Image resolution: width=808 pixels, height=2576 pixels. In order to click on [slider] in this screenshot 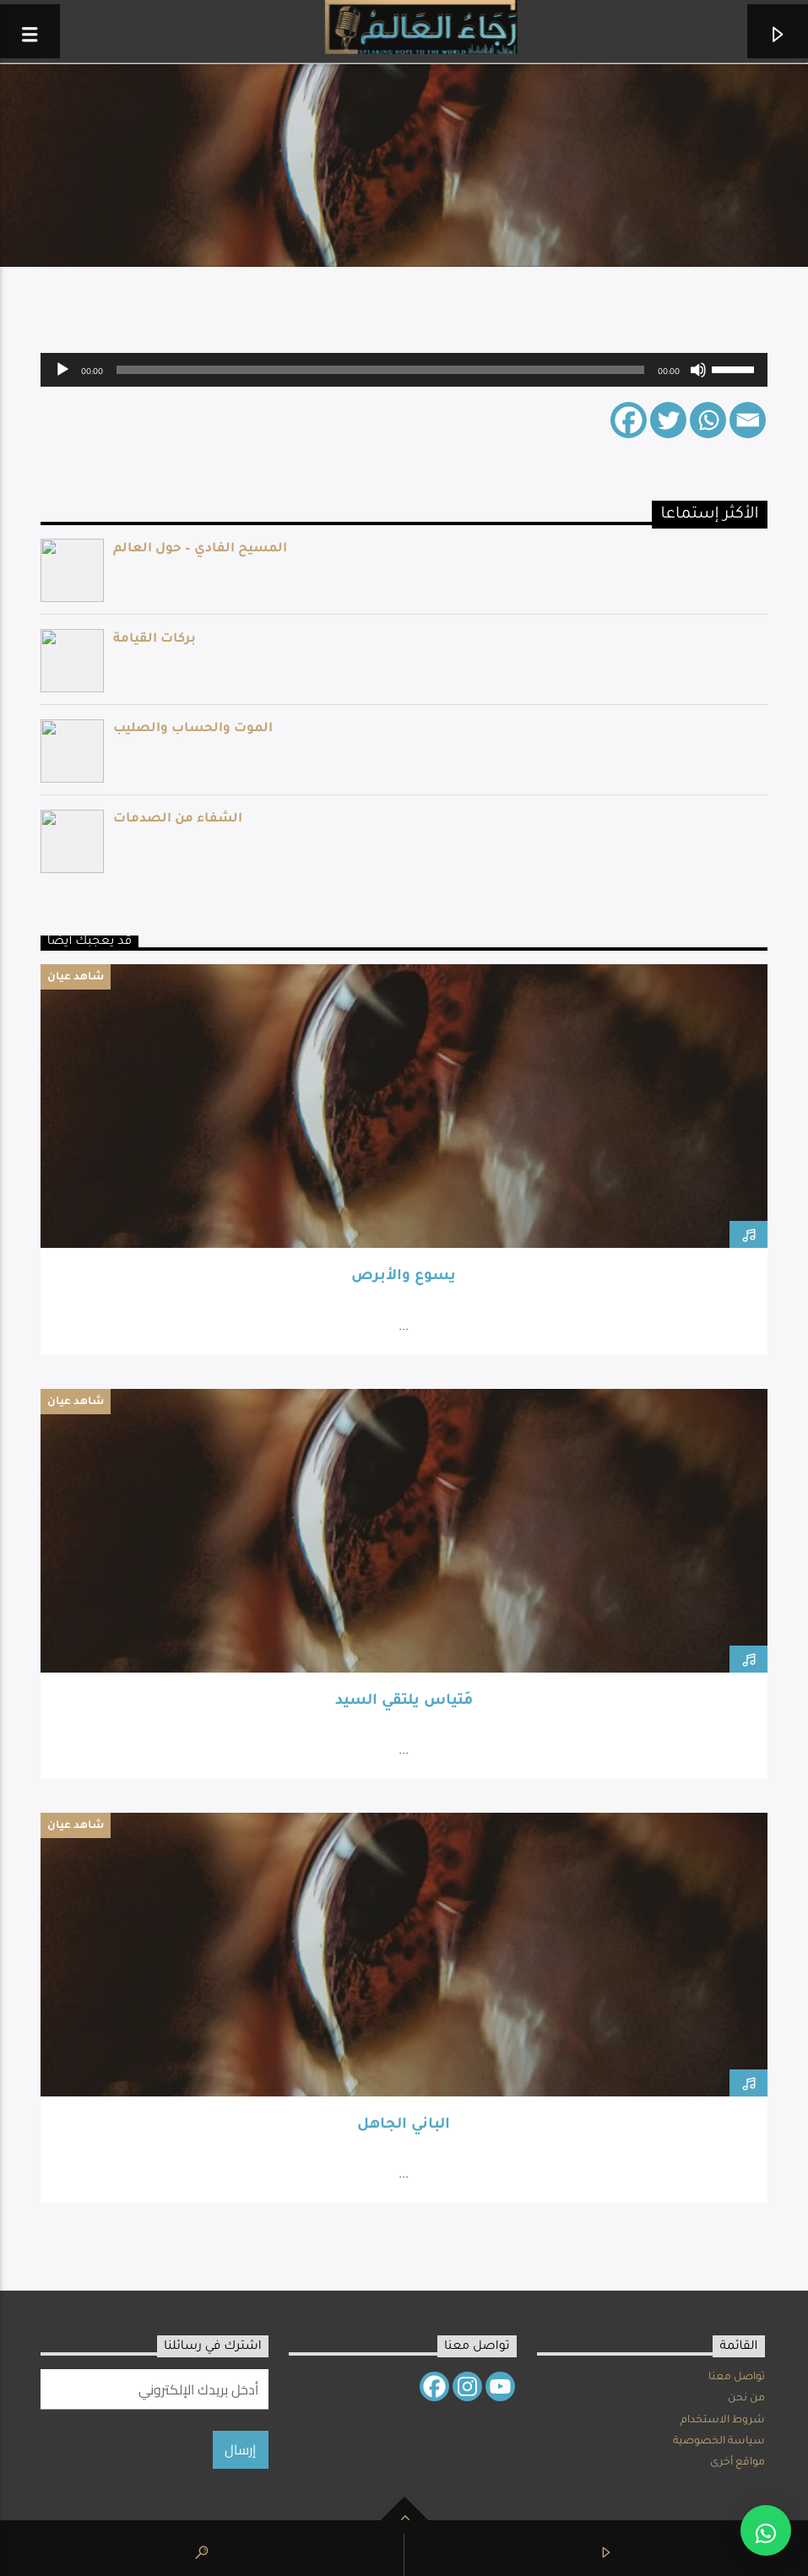, I will do `click(380, 370)`.